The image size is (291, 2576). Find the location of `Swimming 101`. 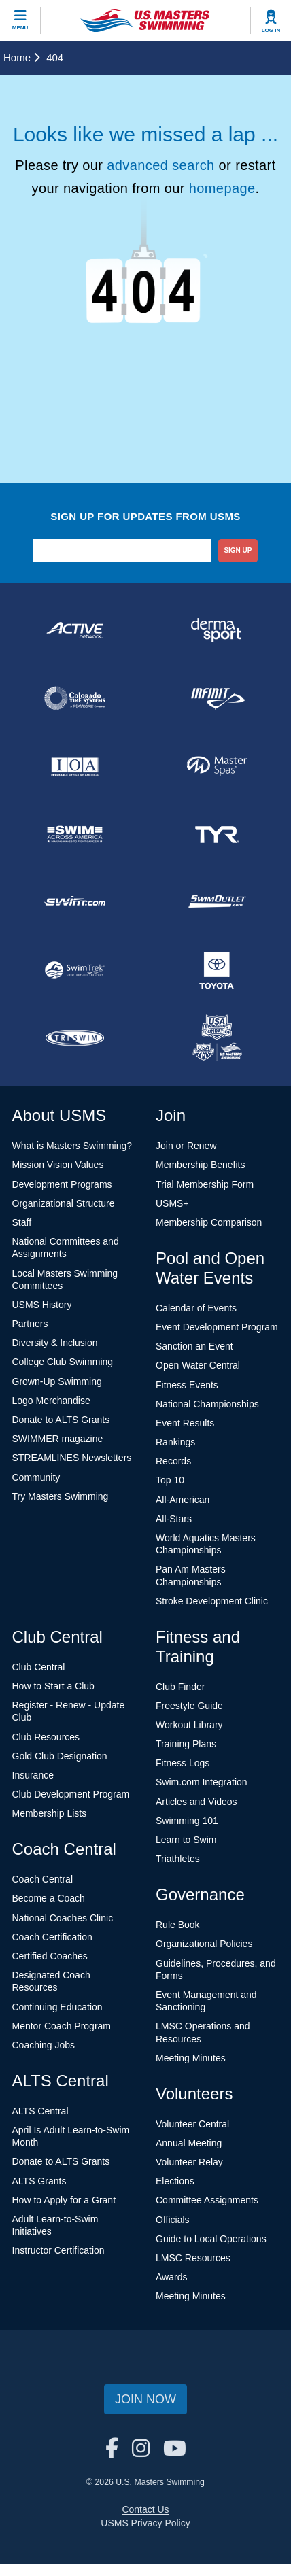

Swimming 101 is located at coordinates (187, 1820).